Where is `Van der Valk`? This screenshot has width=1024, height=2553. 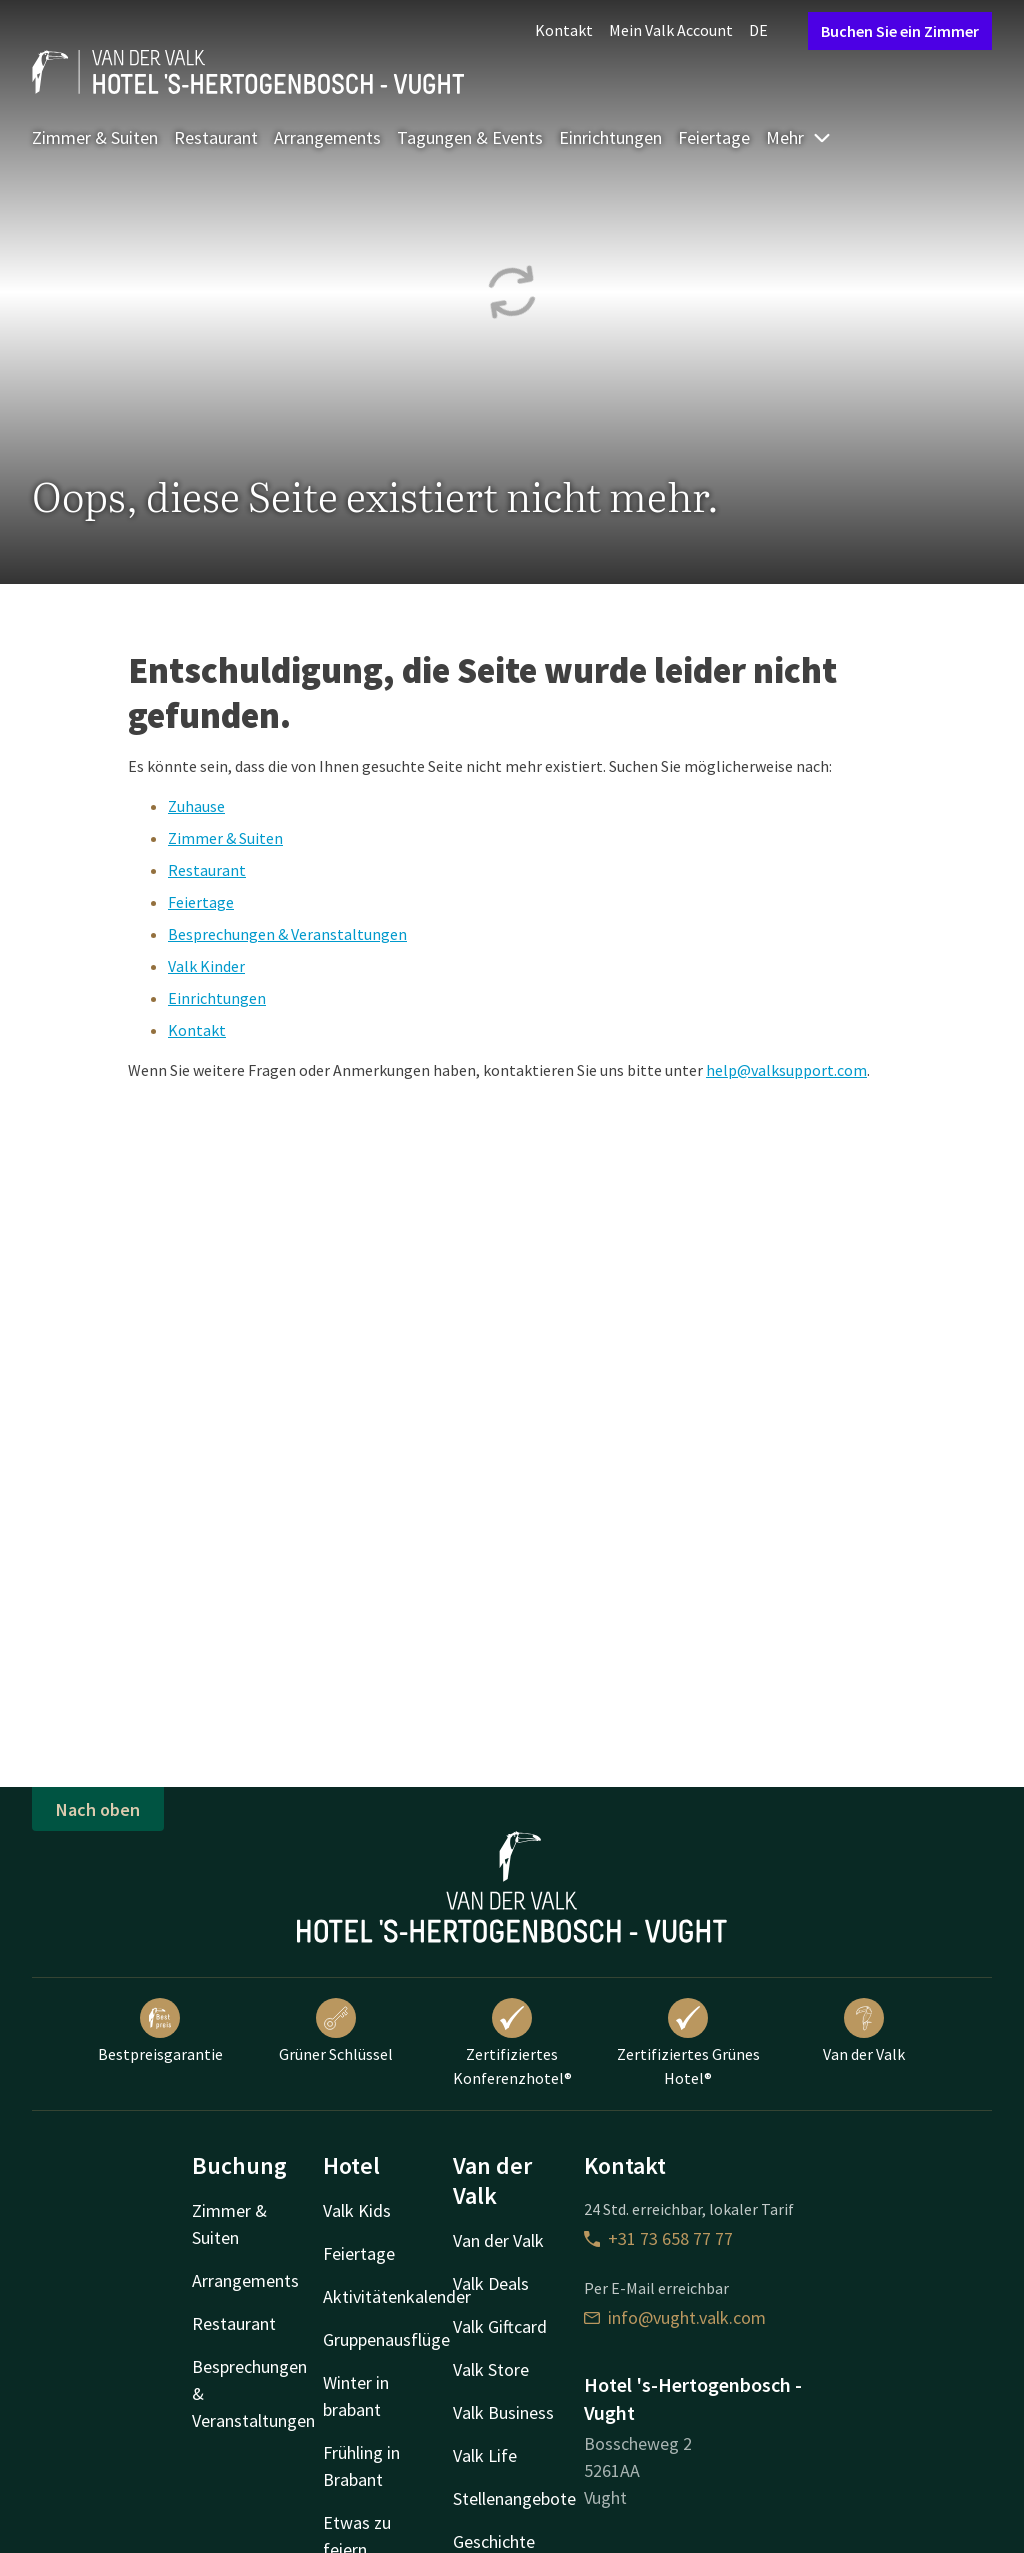 Van der Valk is located at coordinates (864, 2031).